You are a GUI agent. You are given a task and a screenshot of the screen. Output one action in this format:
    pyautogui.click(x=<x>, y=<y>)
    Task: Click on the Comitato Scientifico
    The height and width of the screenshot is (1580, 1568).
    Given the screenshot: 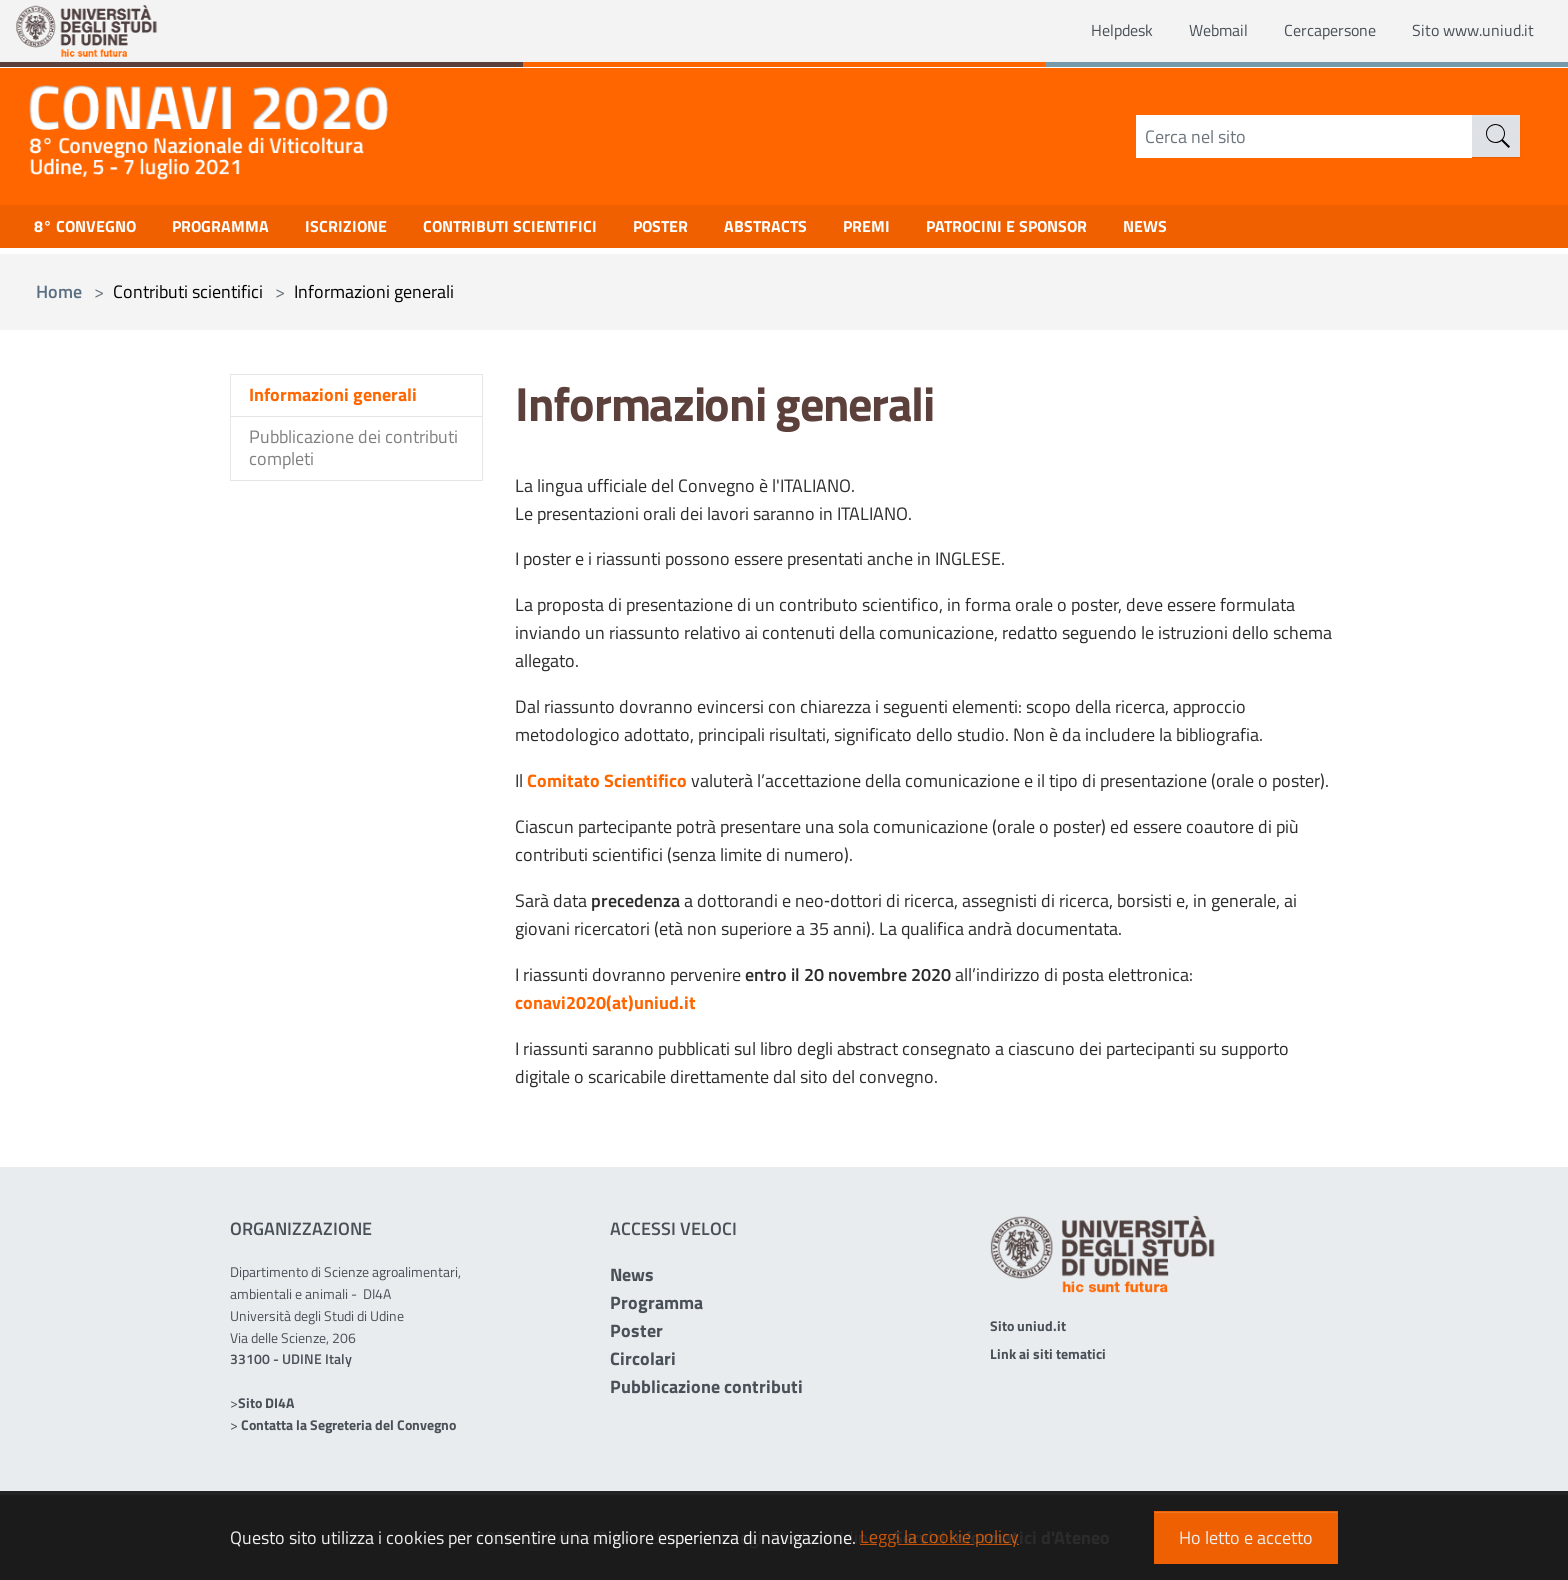 What is the action you would take?
    pyautogui.click(x=607, y=780)
    